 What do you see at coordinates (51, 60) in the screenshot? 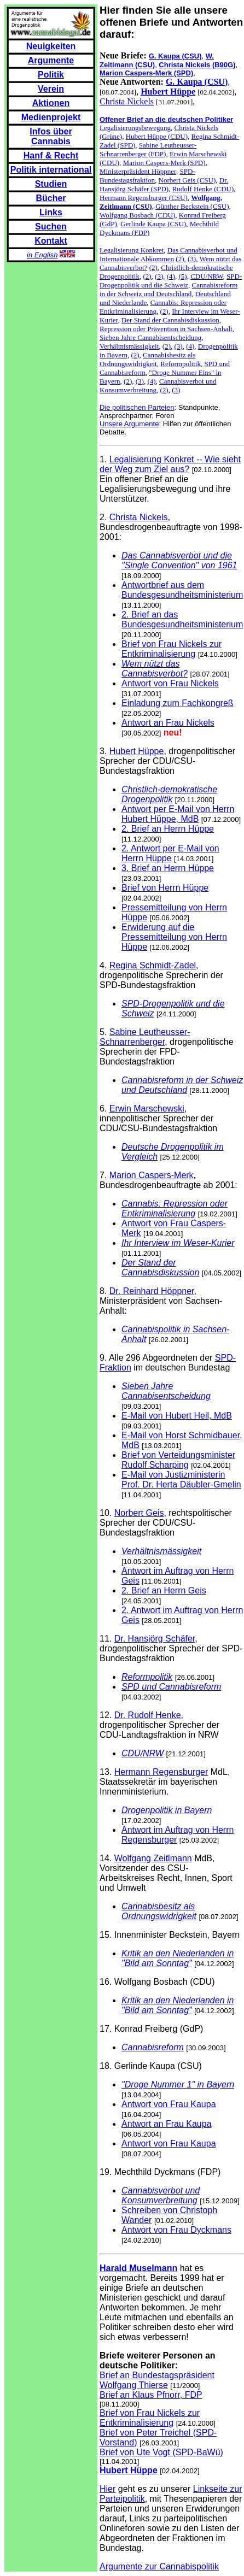
I see `Argumente` at bounding box center [51, 60].